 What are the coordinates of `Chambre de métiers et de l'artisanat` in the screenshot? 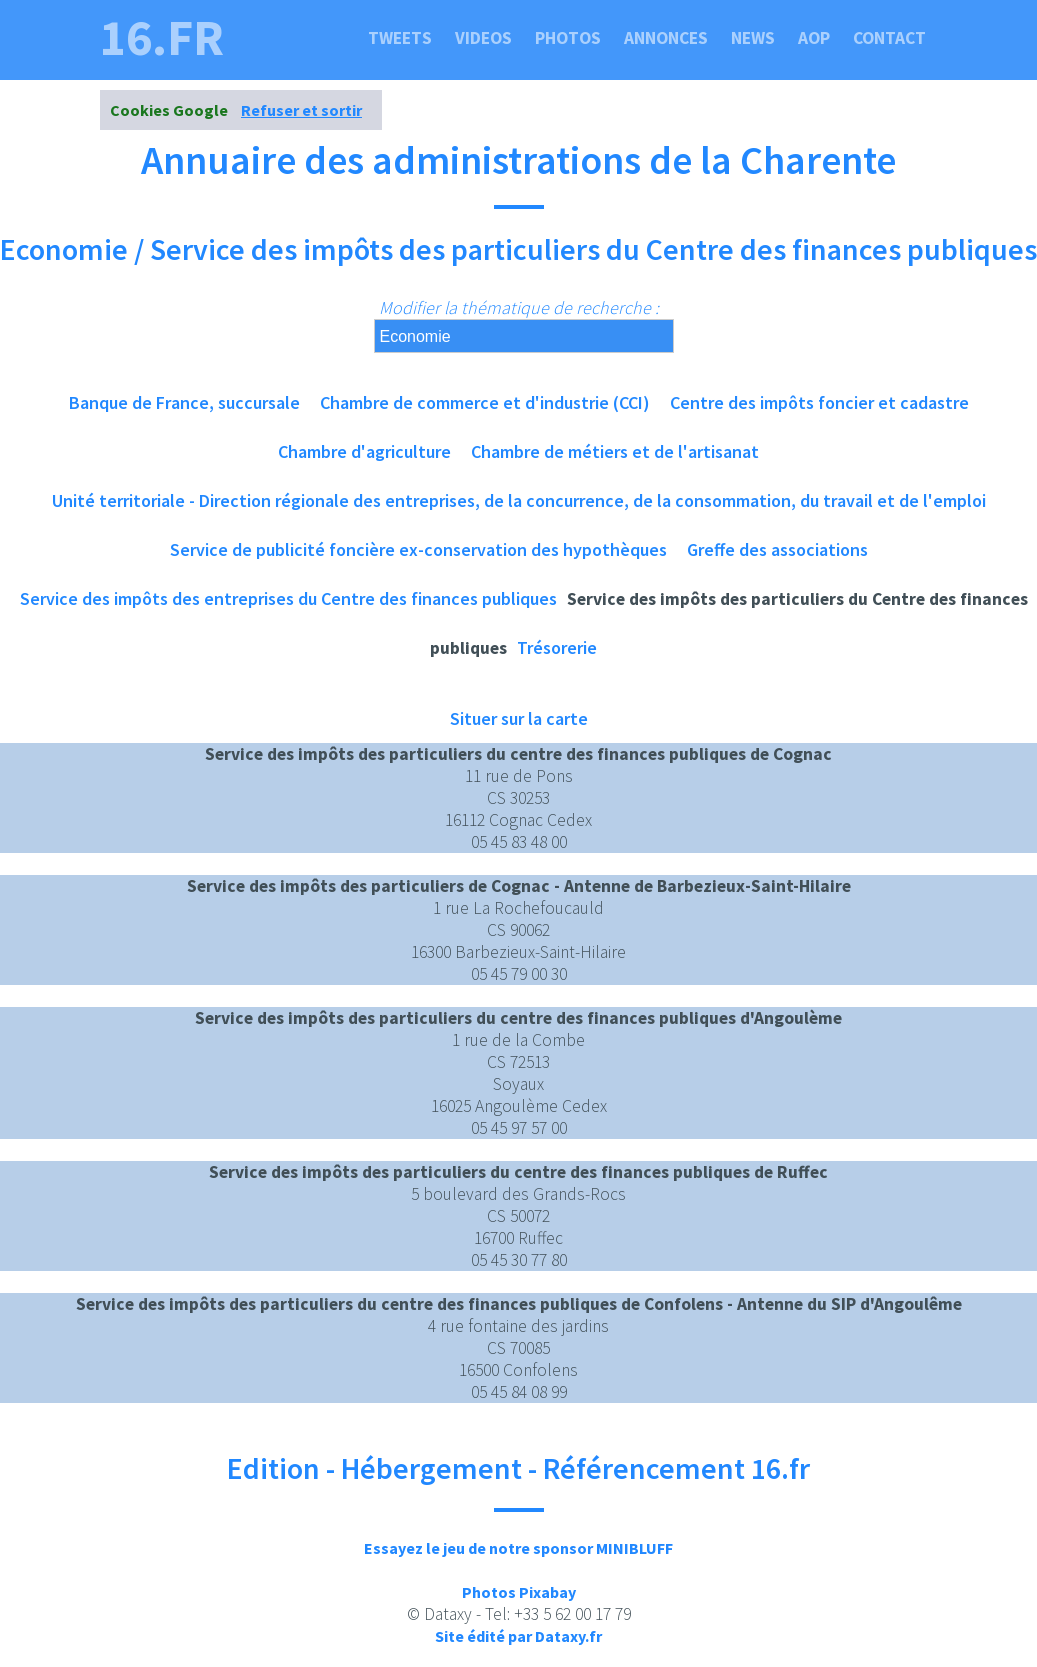 It's located at (615, 451).